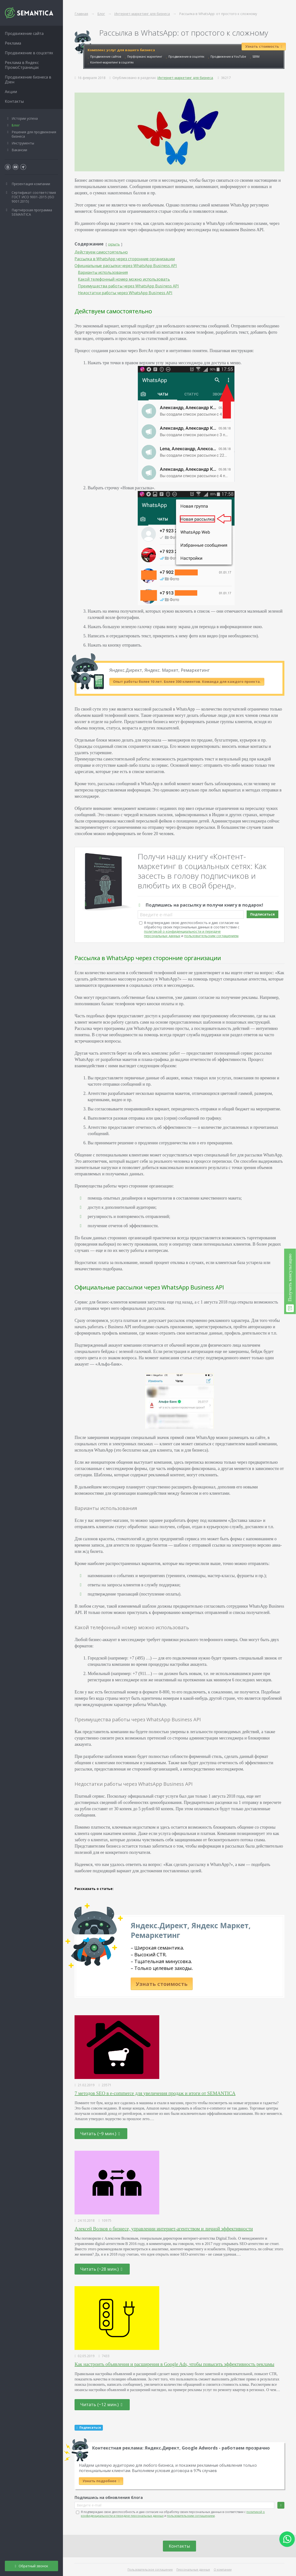 The width and height of the screenshot is (296, 2576). I want to click on Презентация компании, so click(31, 184).